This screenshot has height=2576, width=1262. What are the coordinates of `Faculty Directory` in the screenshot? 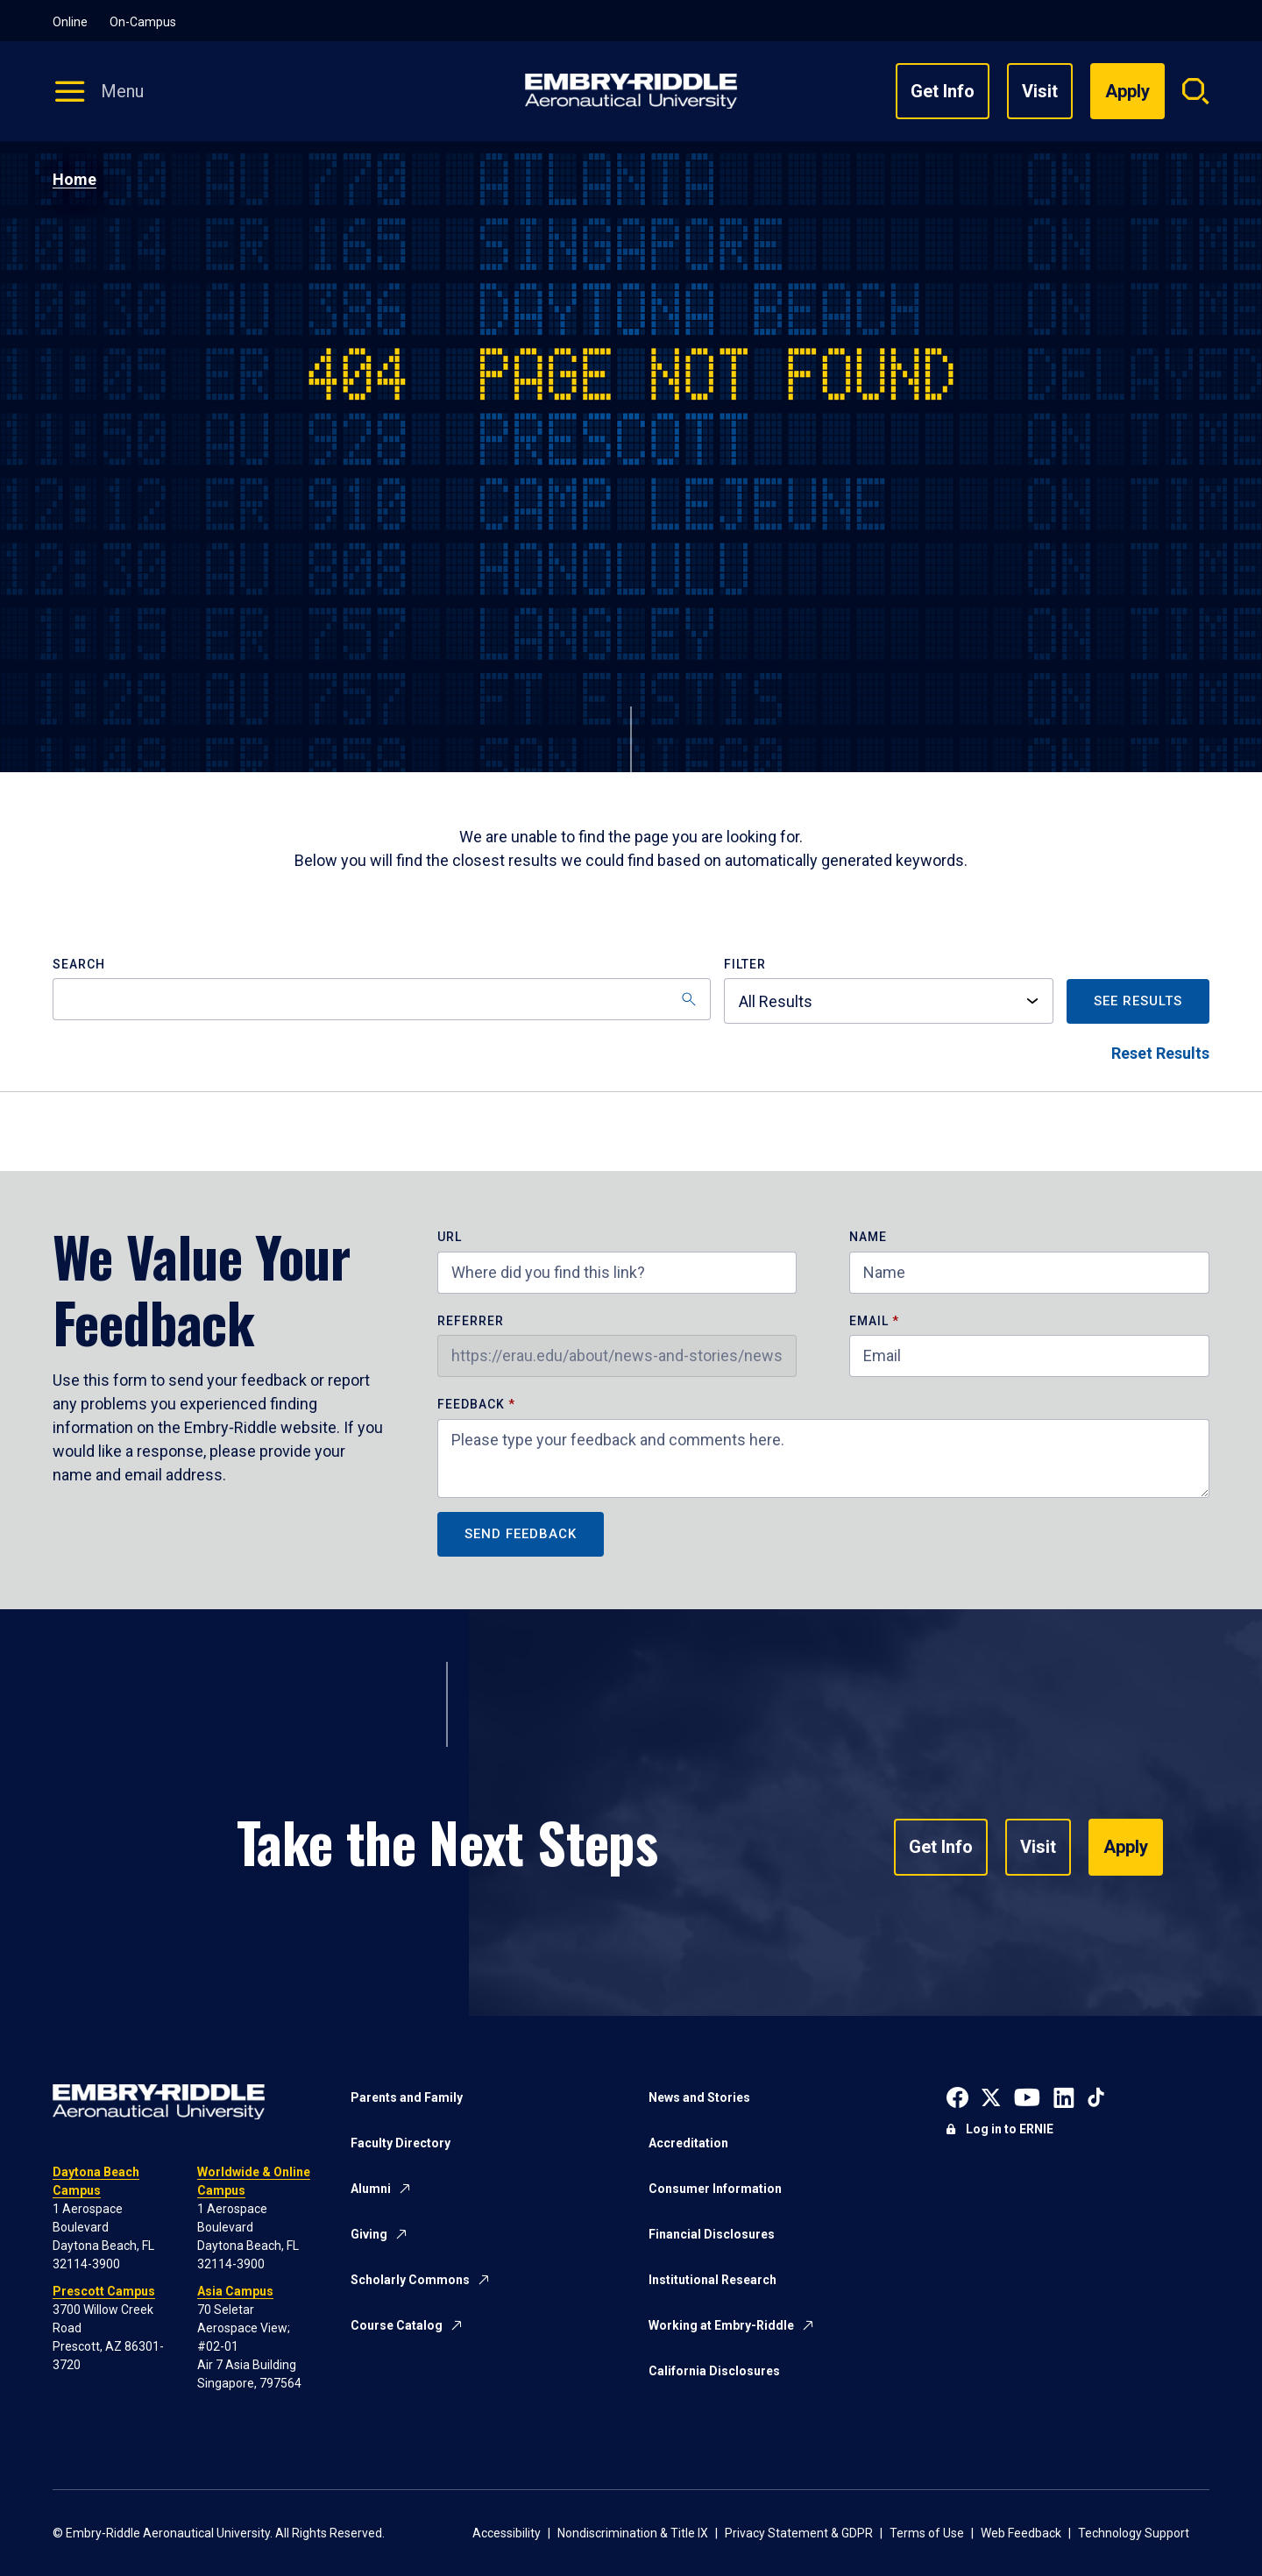 It's located at (400, 2143).